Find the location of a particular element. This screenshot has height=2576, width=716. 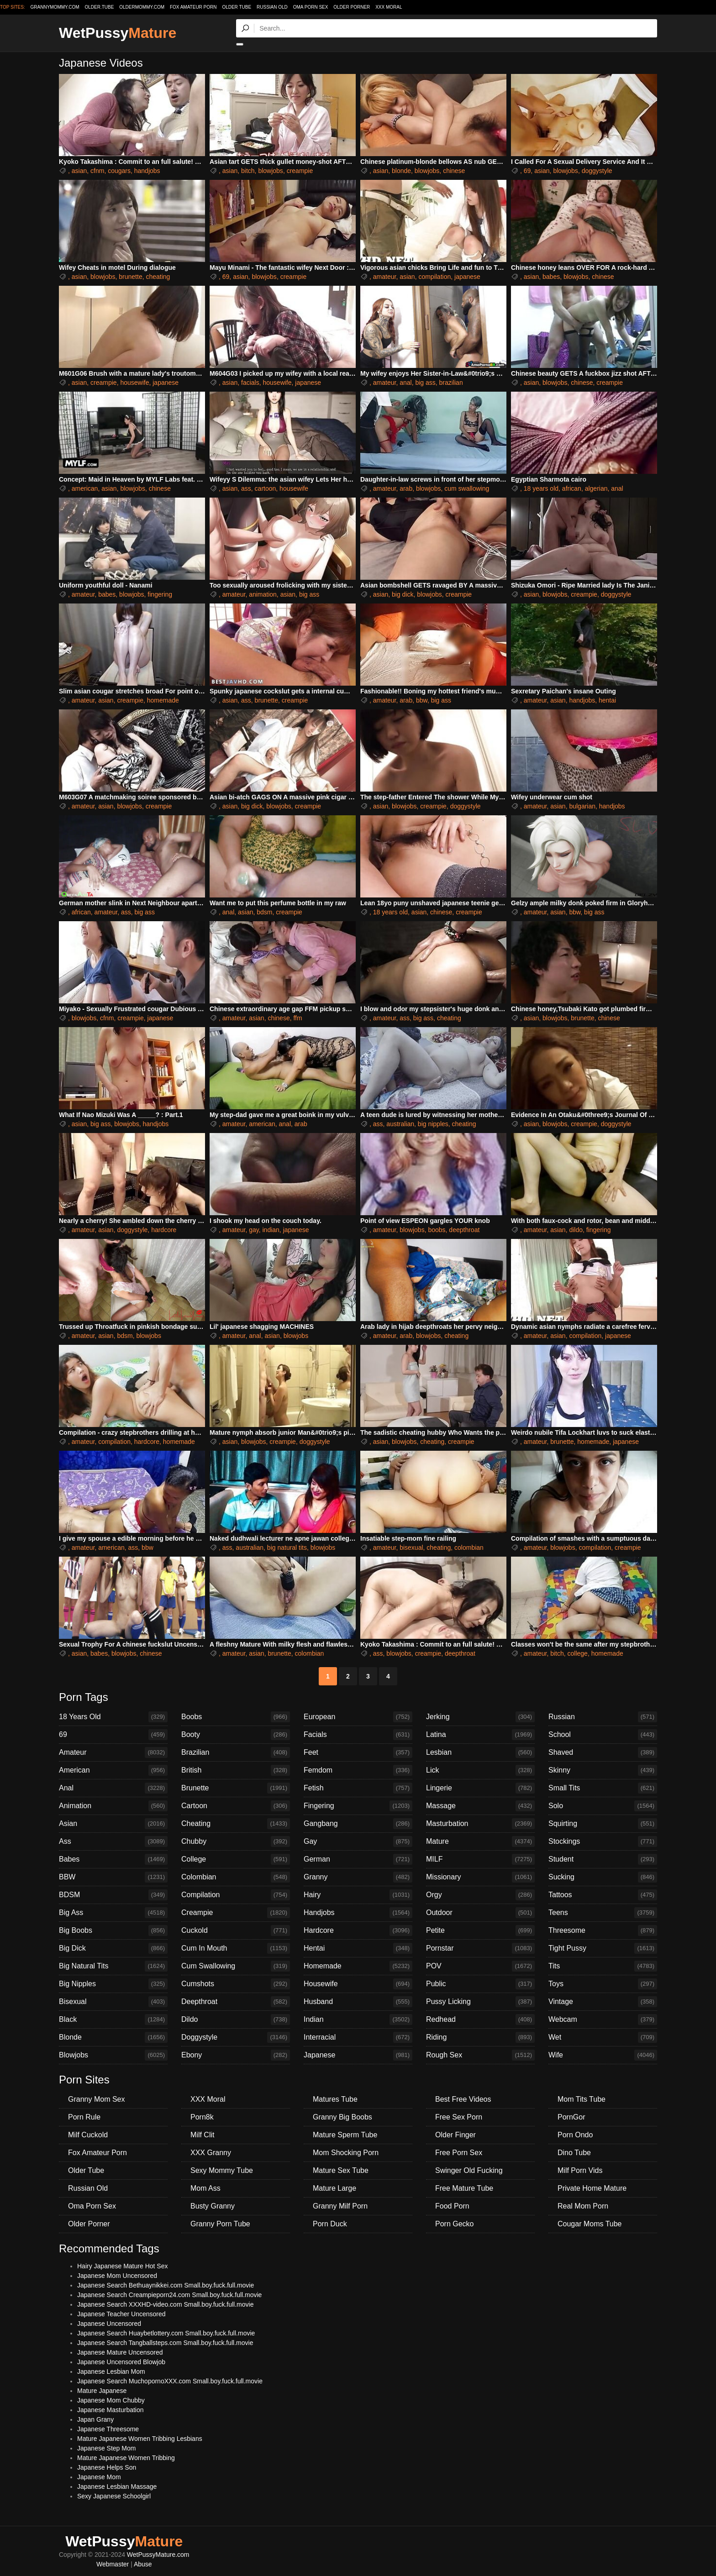

bbw is located at coordinates (421, 700).